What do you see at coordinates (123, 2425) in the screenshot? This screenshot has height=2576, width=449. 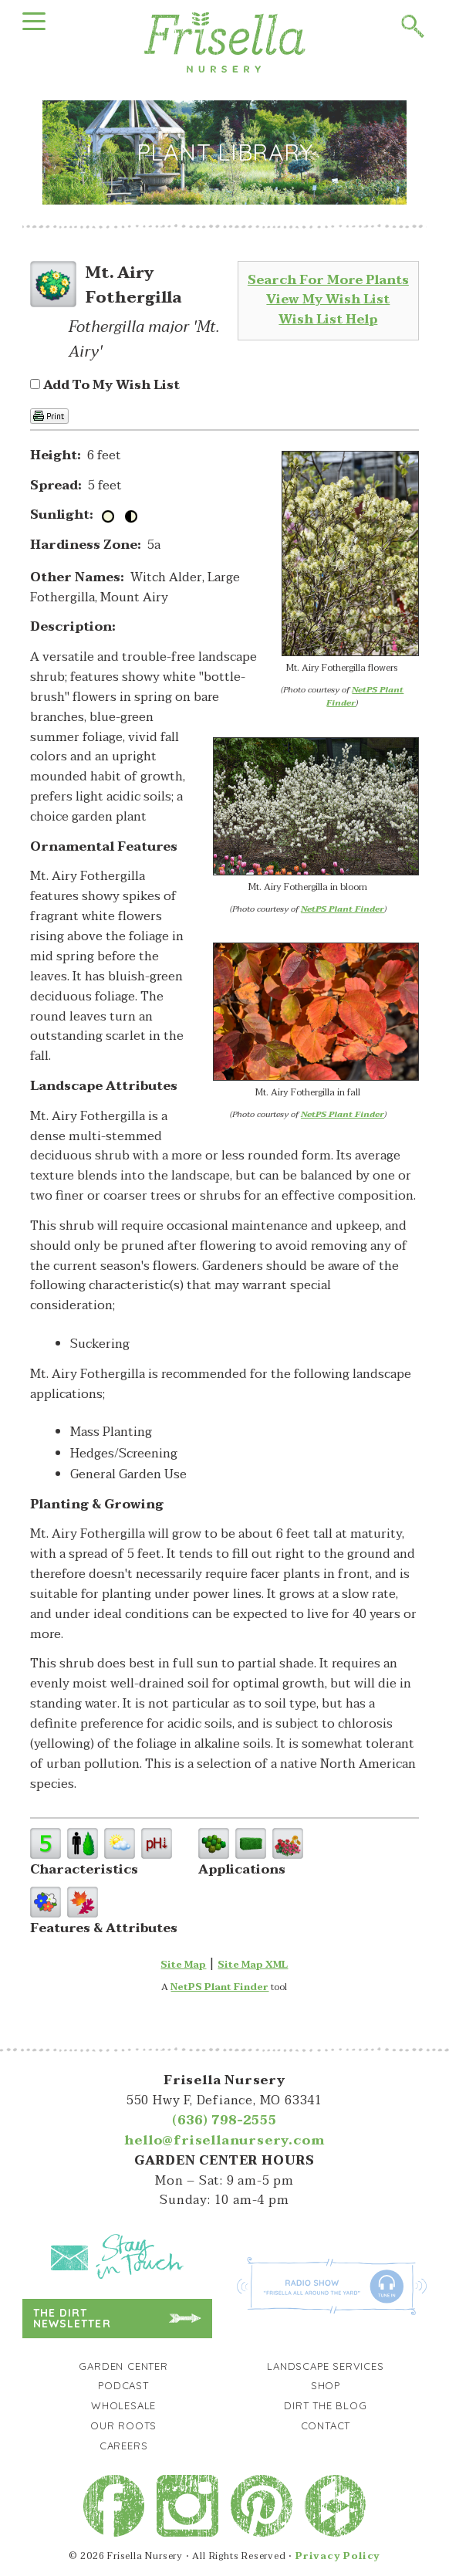 I see `Our Roots` at bounding box center [123, 2425].